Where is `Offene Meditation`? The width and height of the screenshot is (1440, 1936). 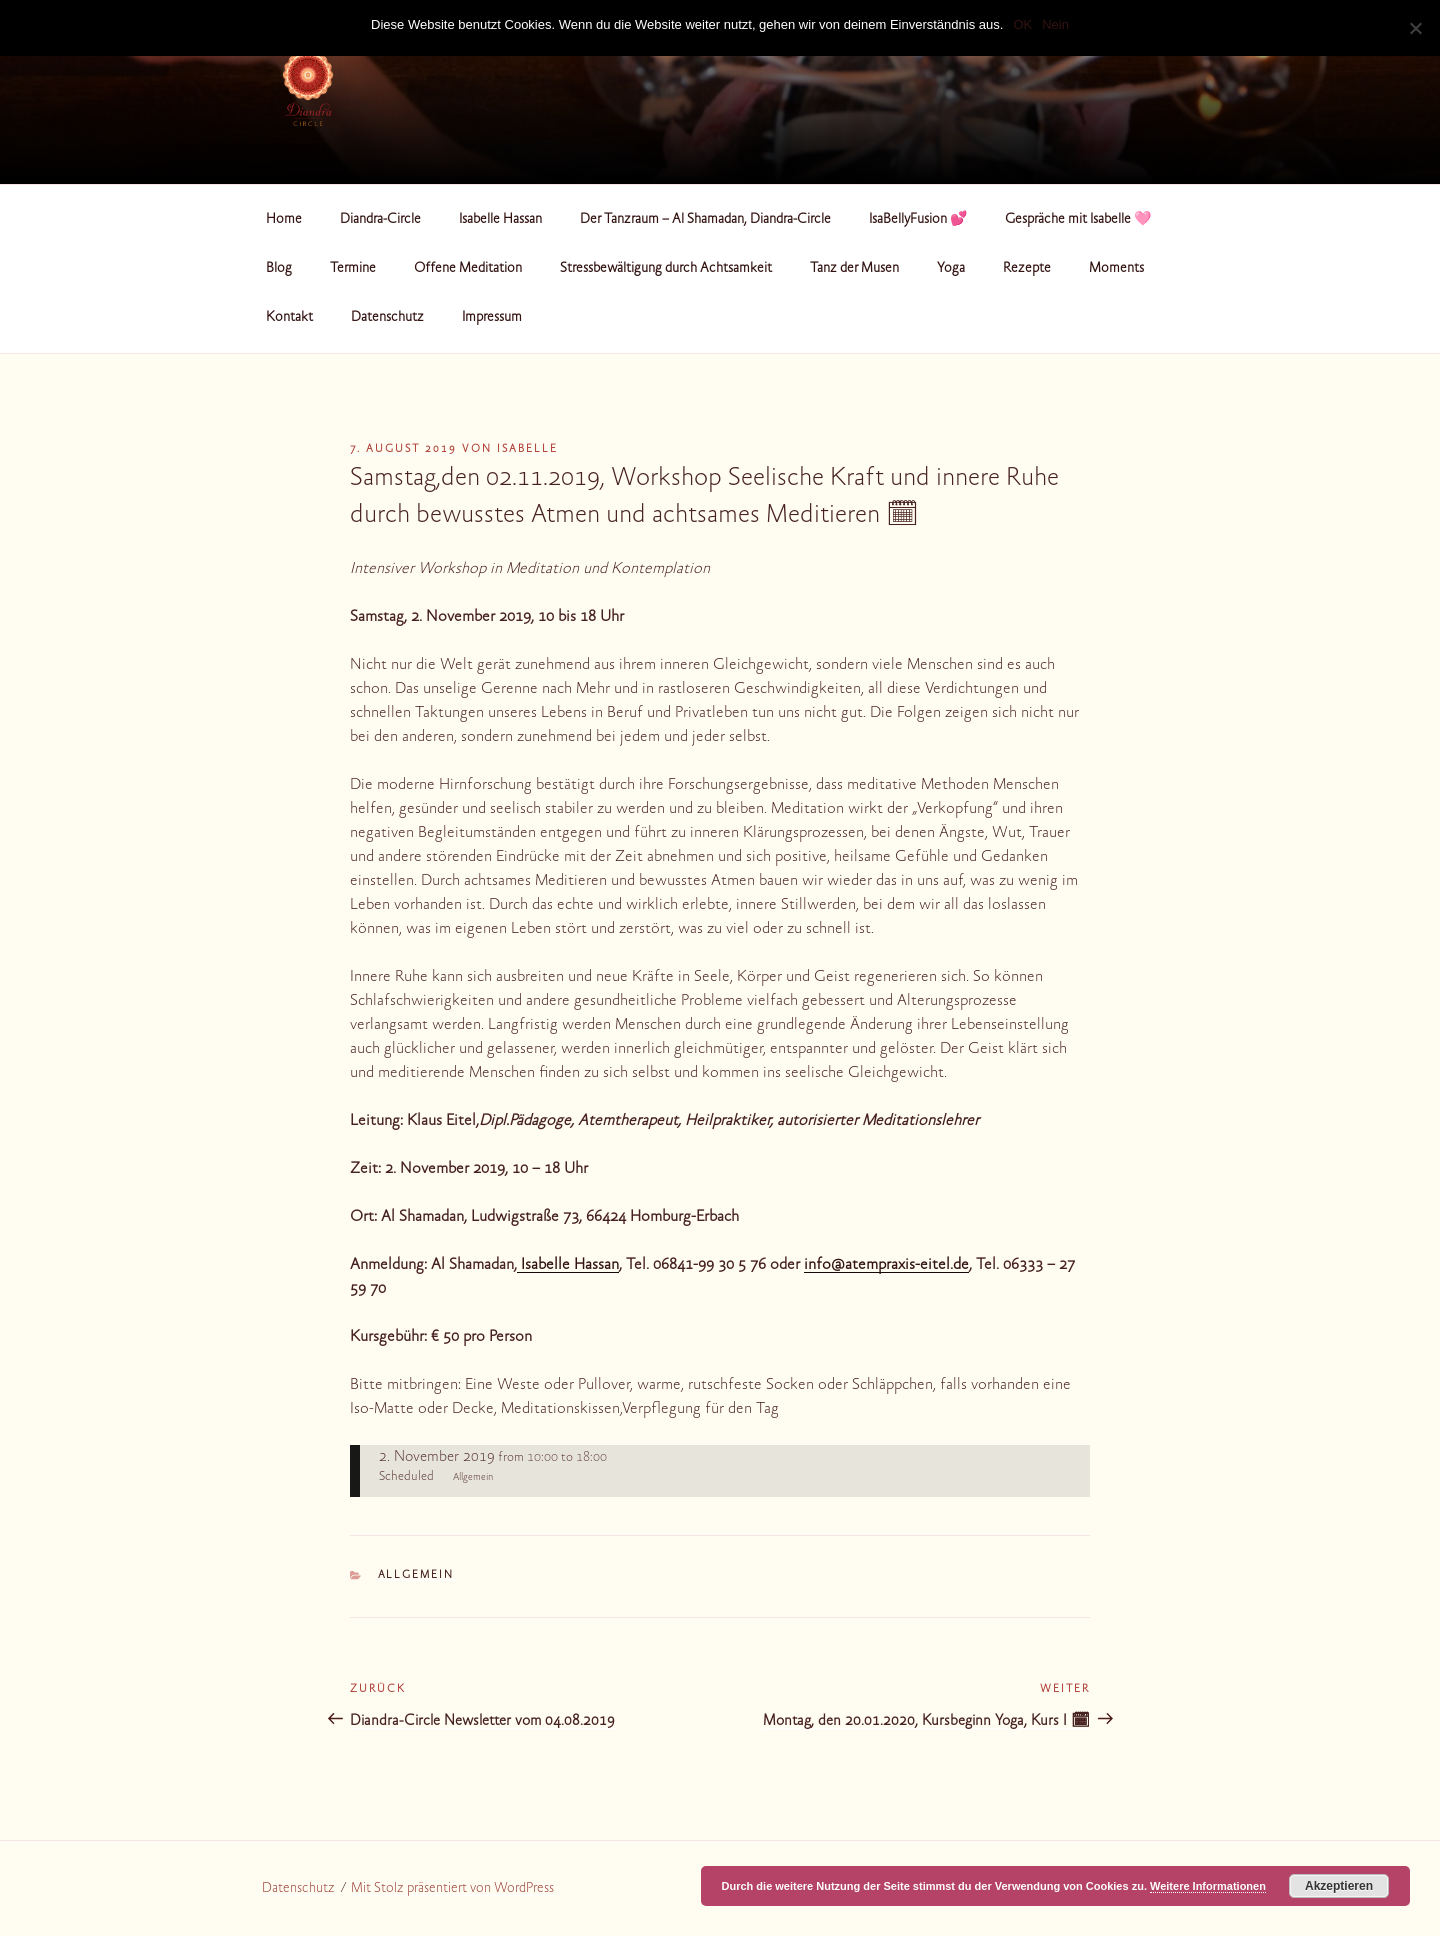 Offene Meditation is located at coordinates (468, 269).